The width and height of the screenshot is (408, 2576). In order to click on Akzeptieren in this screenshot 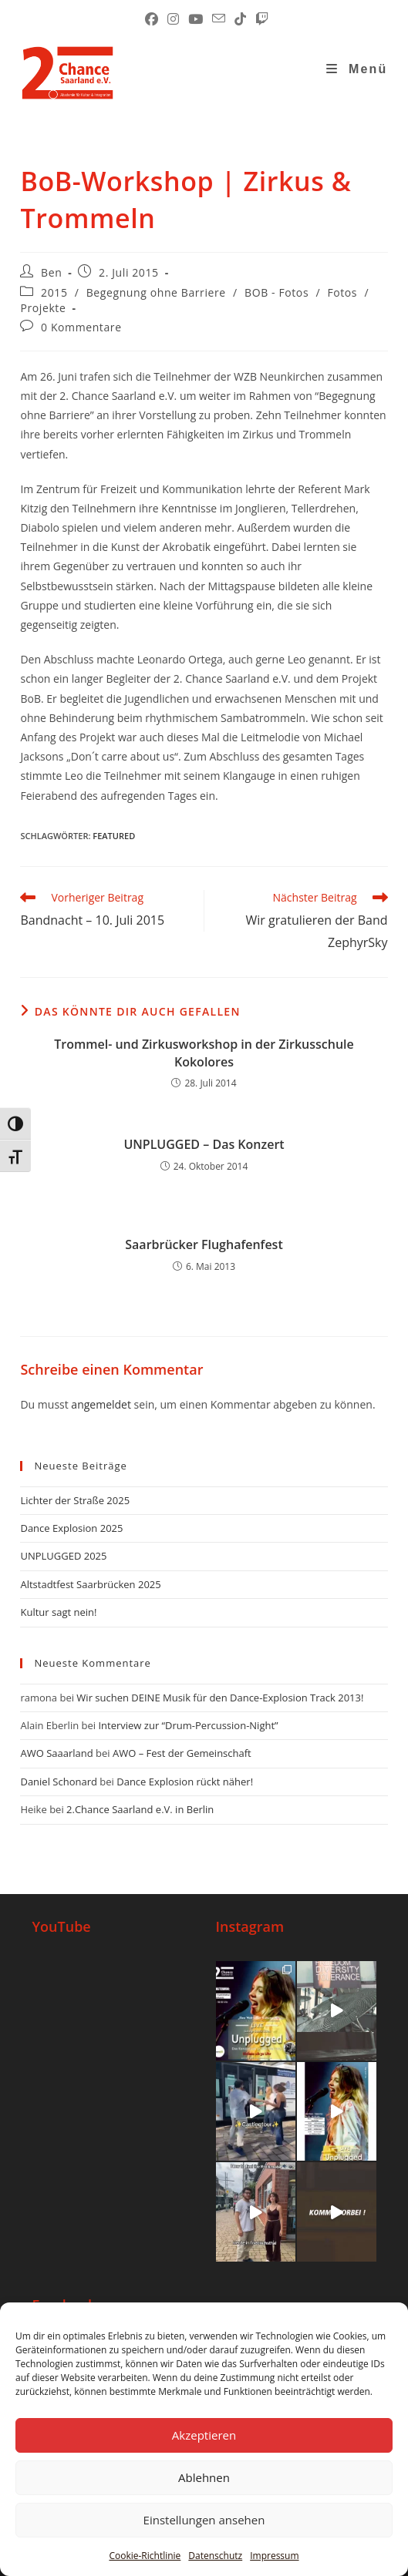, I will do `click(204, 2435)`.